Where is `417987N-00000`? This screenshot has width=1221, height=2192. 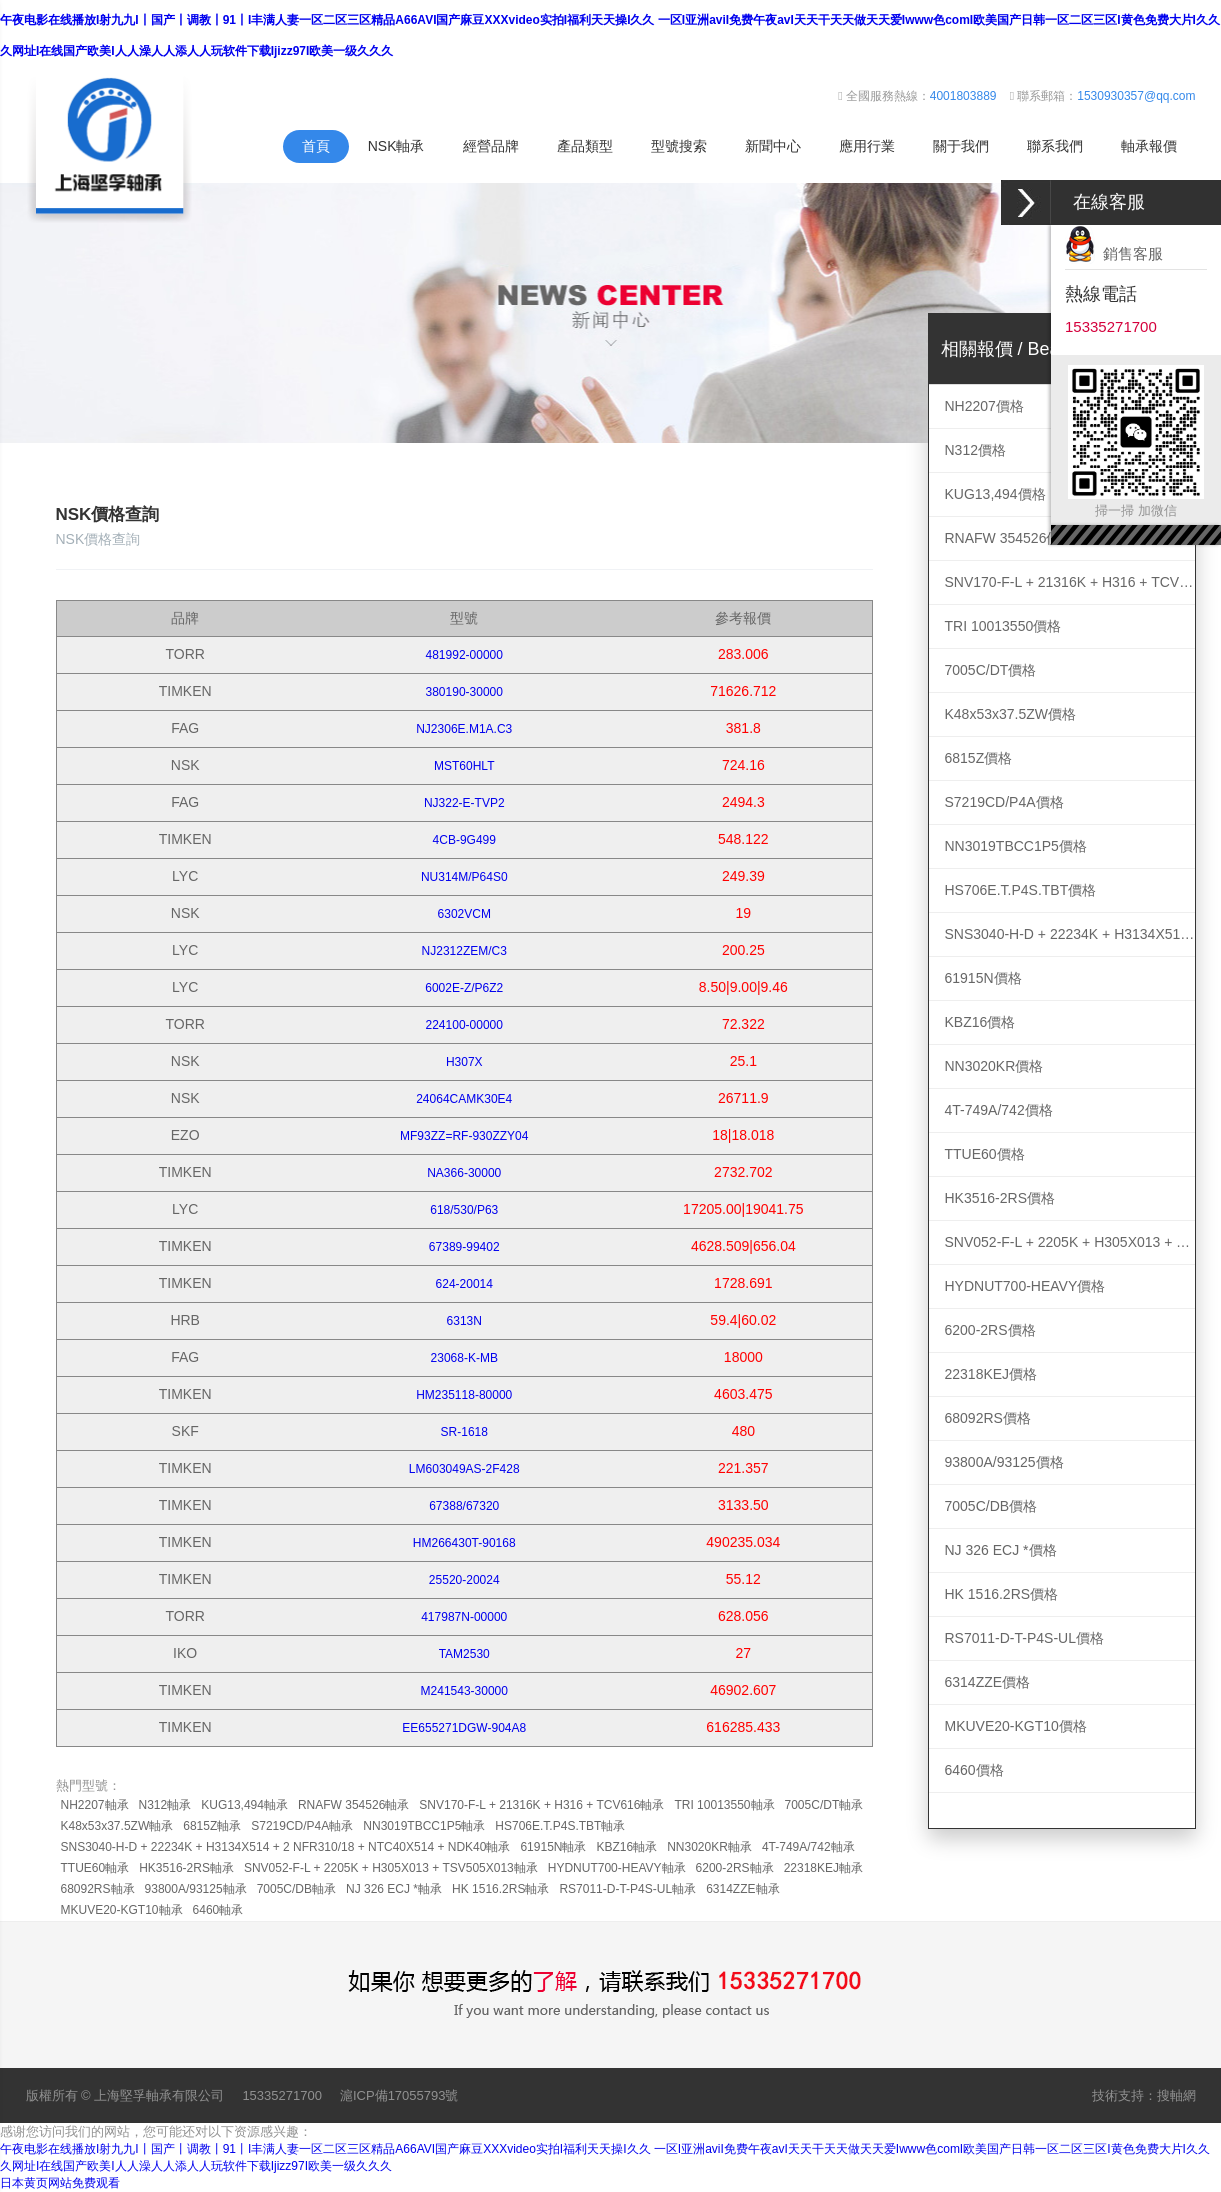
417987N-00000 is located at coordinates (464, 1617).